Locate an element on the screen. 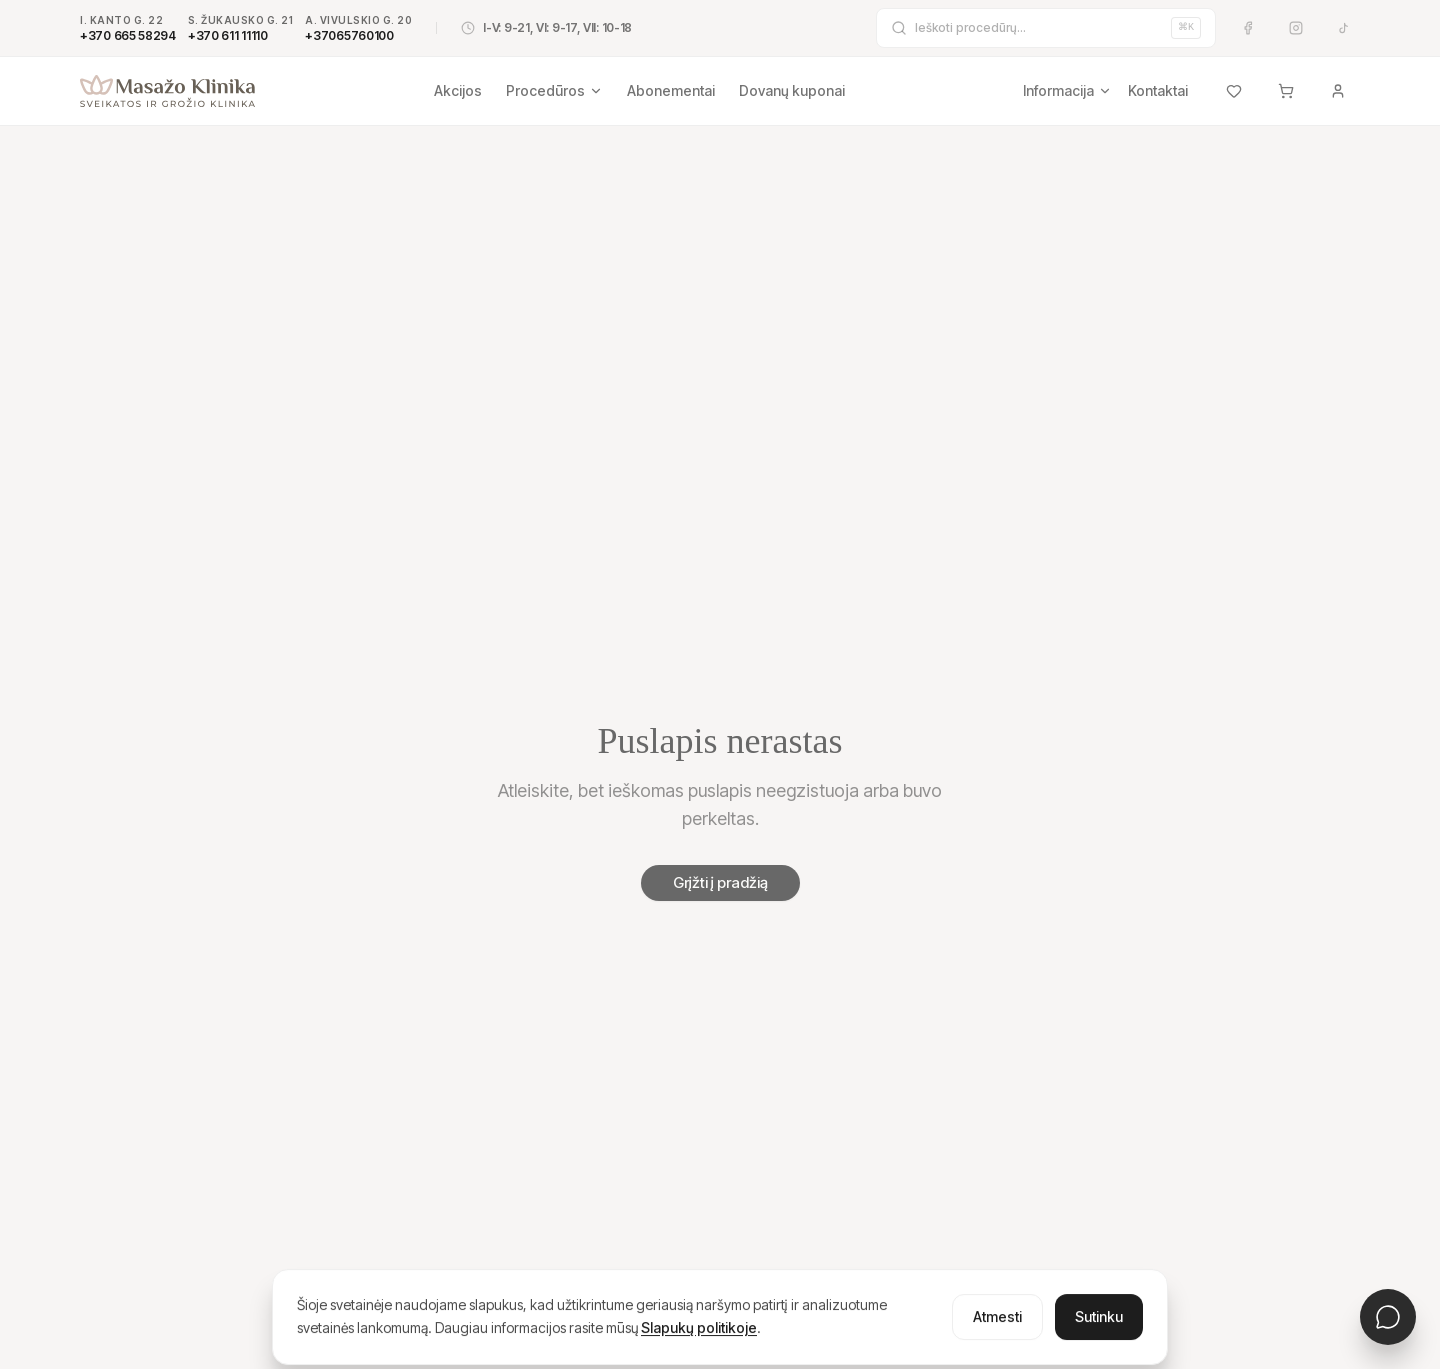  Dovanų kuponai is located at coordinates (792, 90).